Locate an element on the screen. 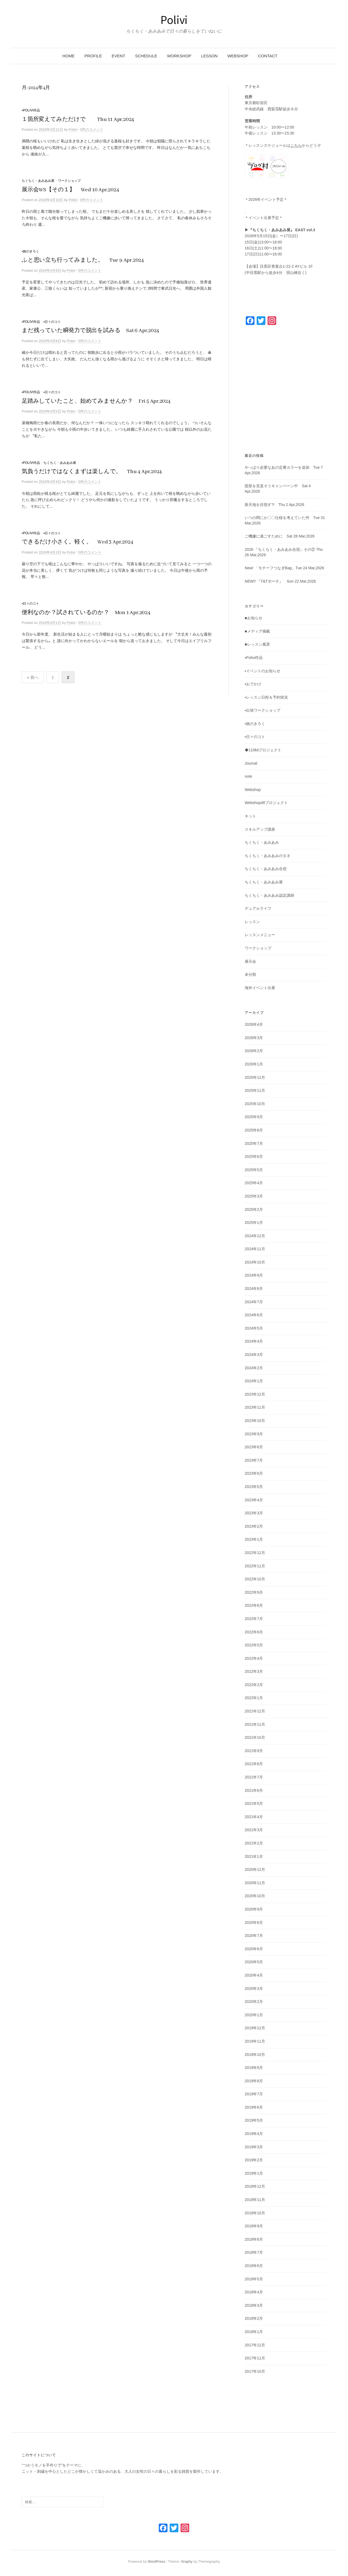 The width and height of the screenshot is (348, 2576). CONTACT is located at coordinates (267, 56).